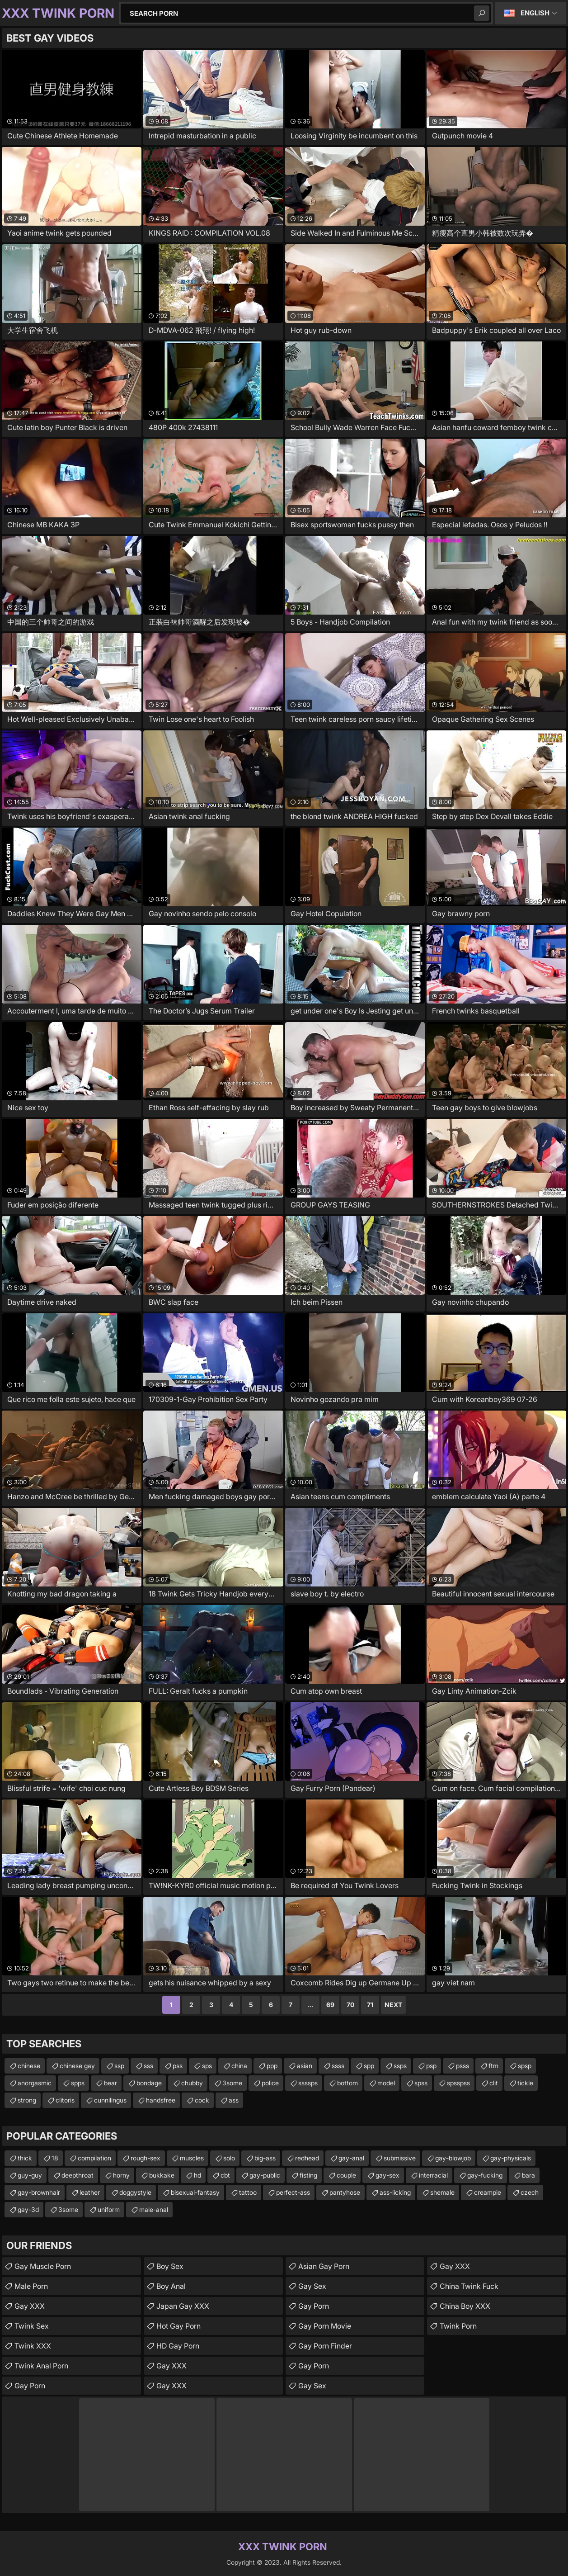  Describe the element at coordinates (248, 2192) in the screenshot. I see `tattoo` at that location.